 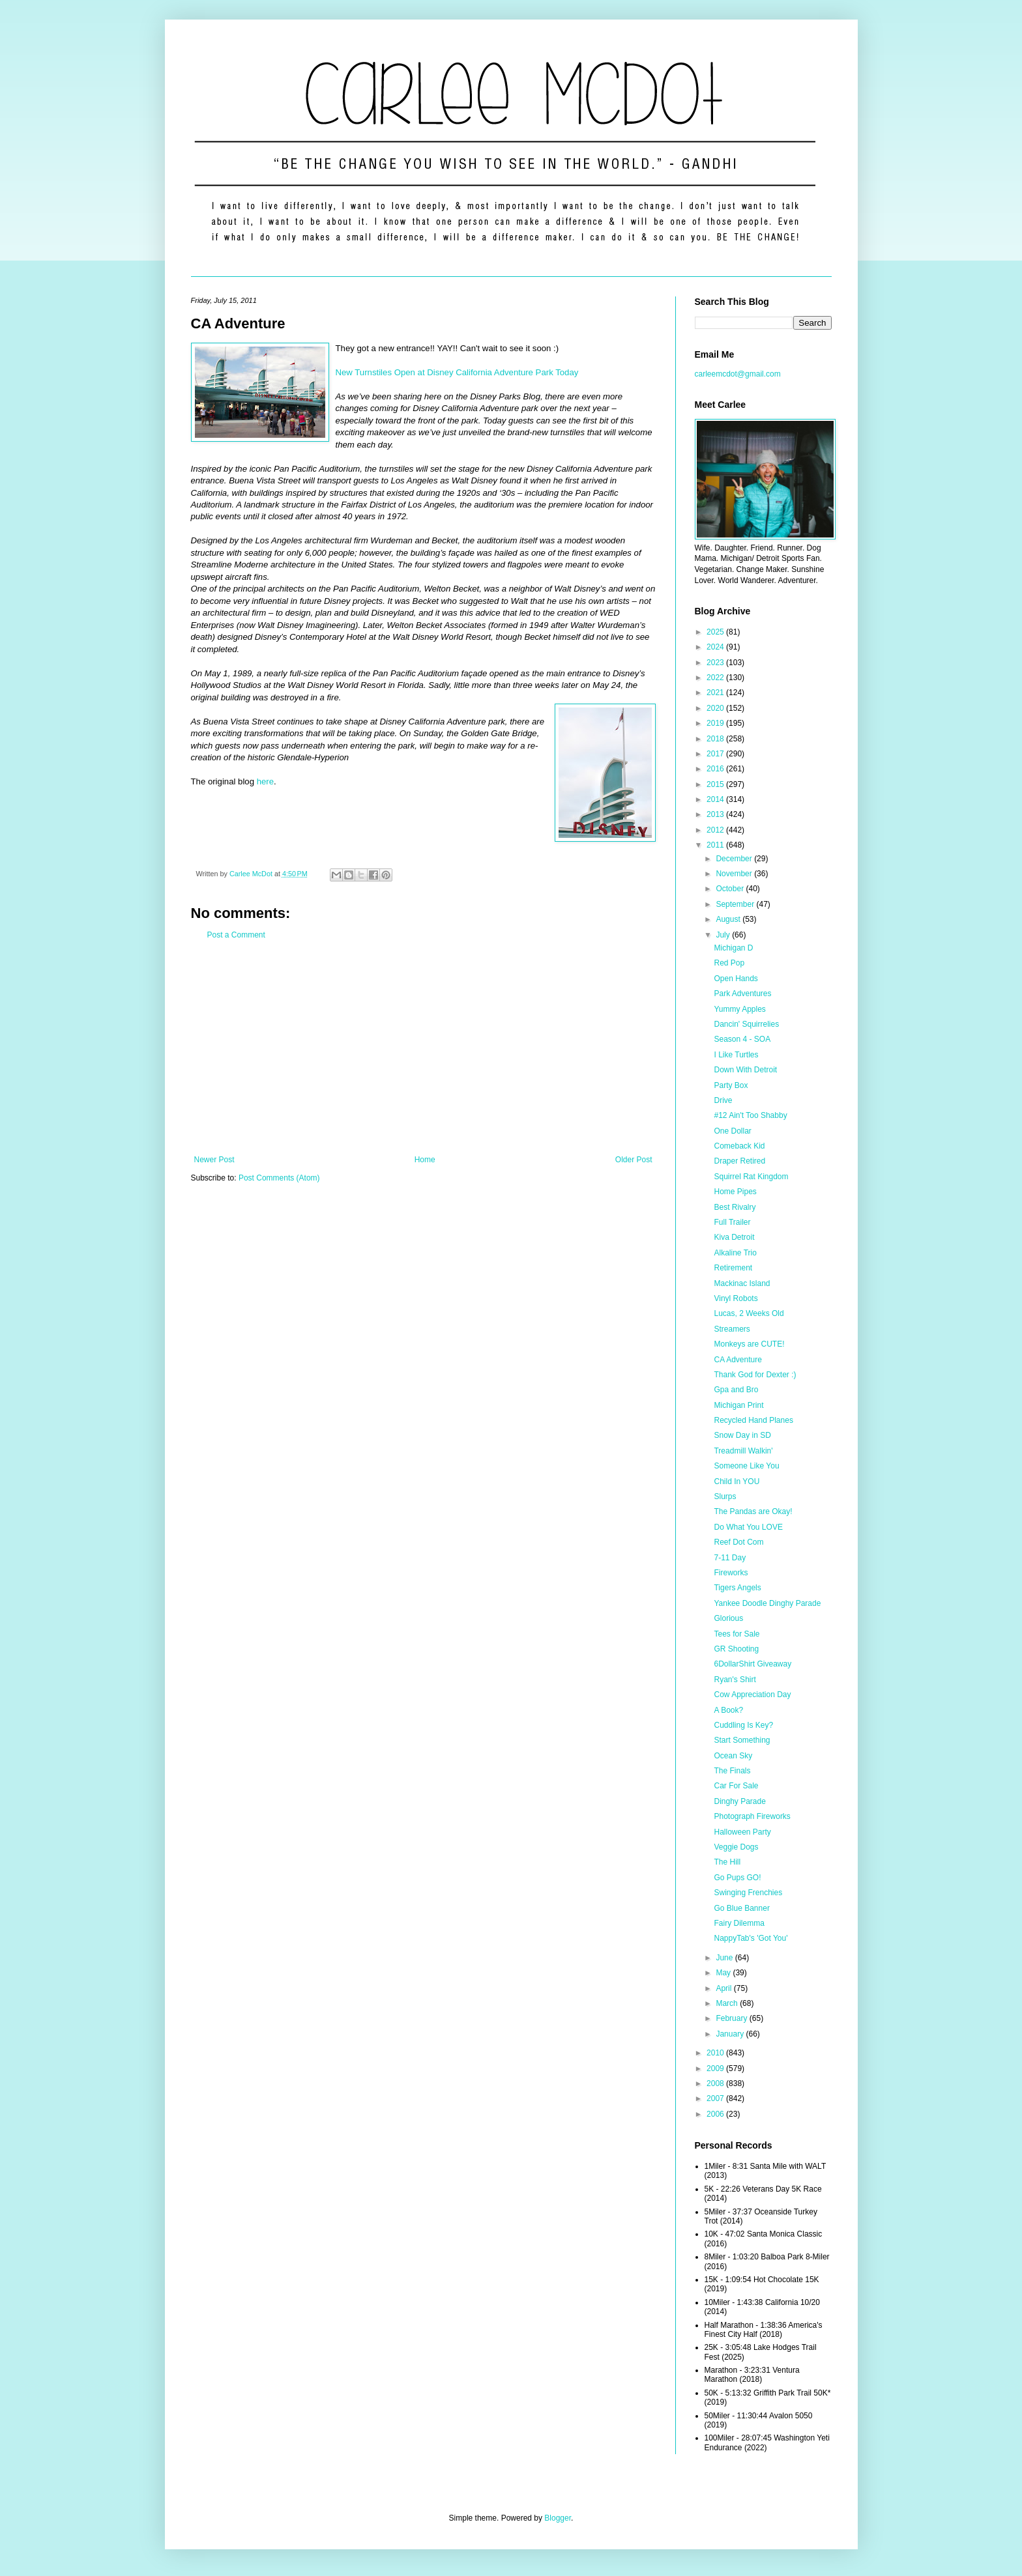 I want to click on Yankee Doodle Dinghy Parade, so click(x=767, y=1603).